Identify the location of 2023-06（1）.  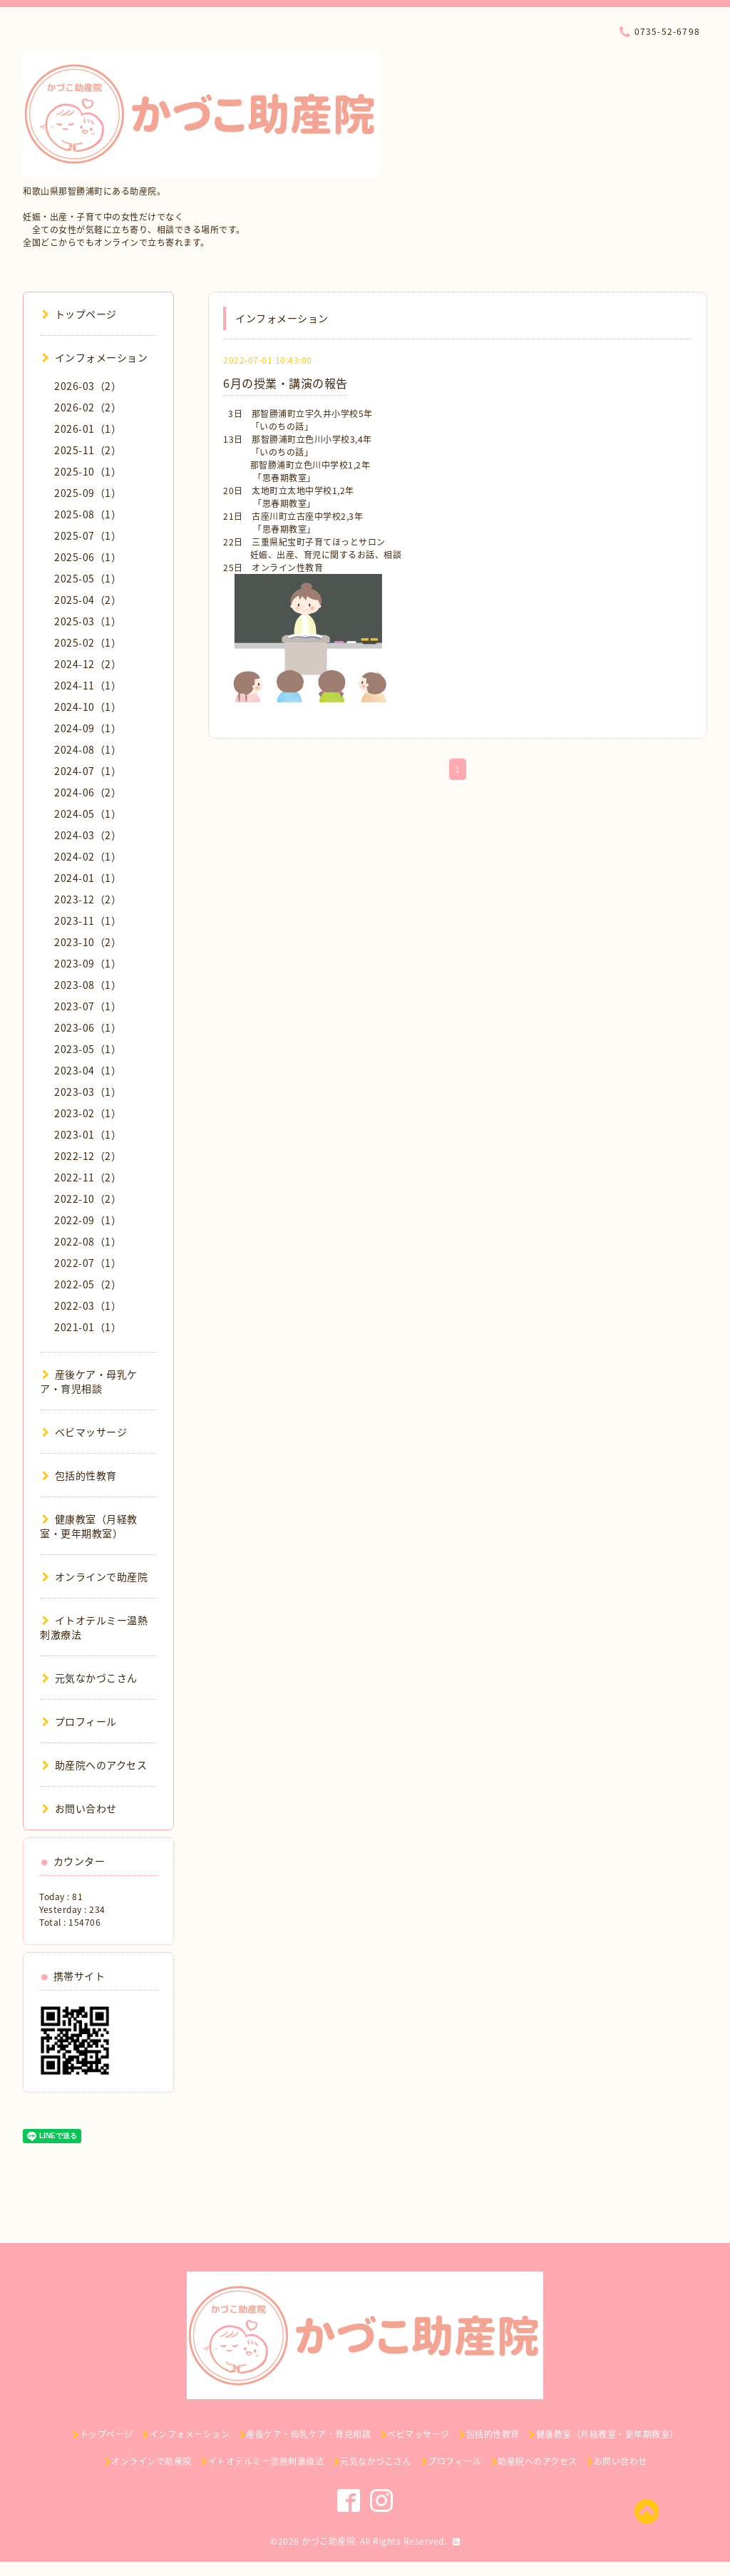
(87, 1027).